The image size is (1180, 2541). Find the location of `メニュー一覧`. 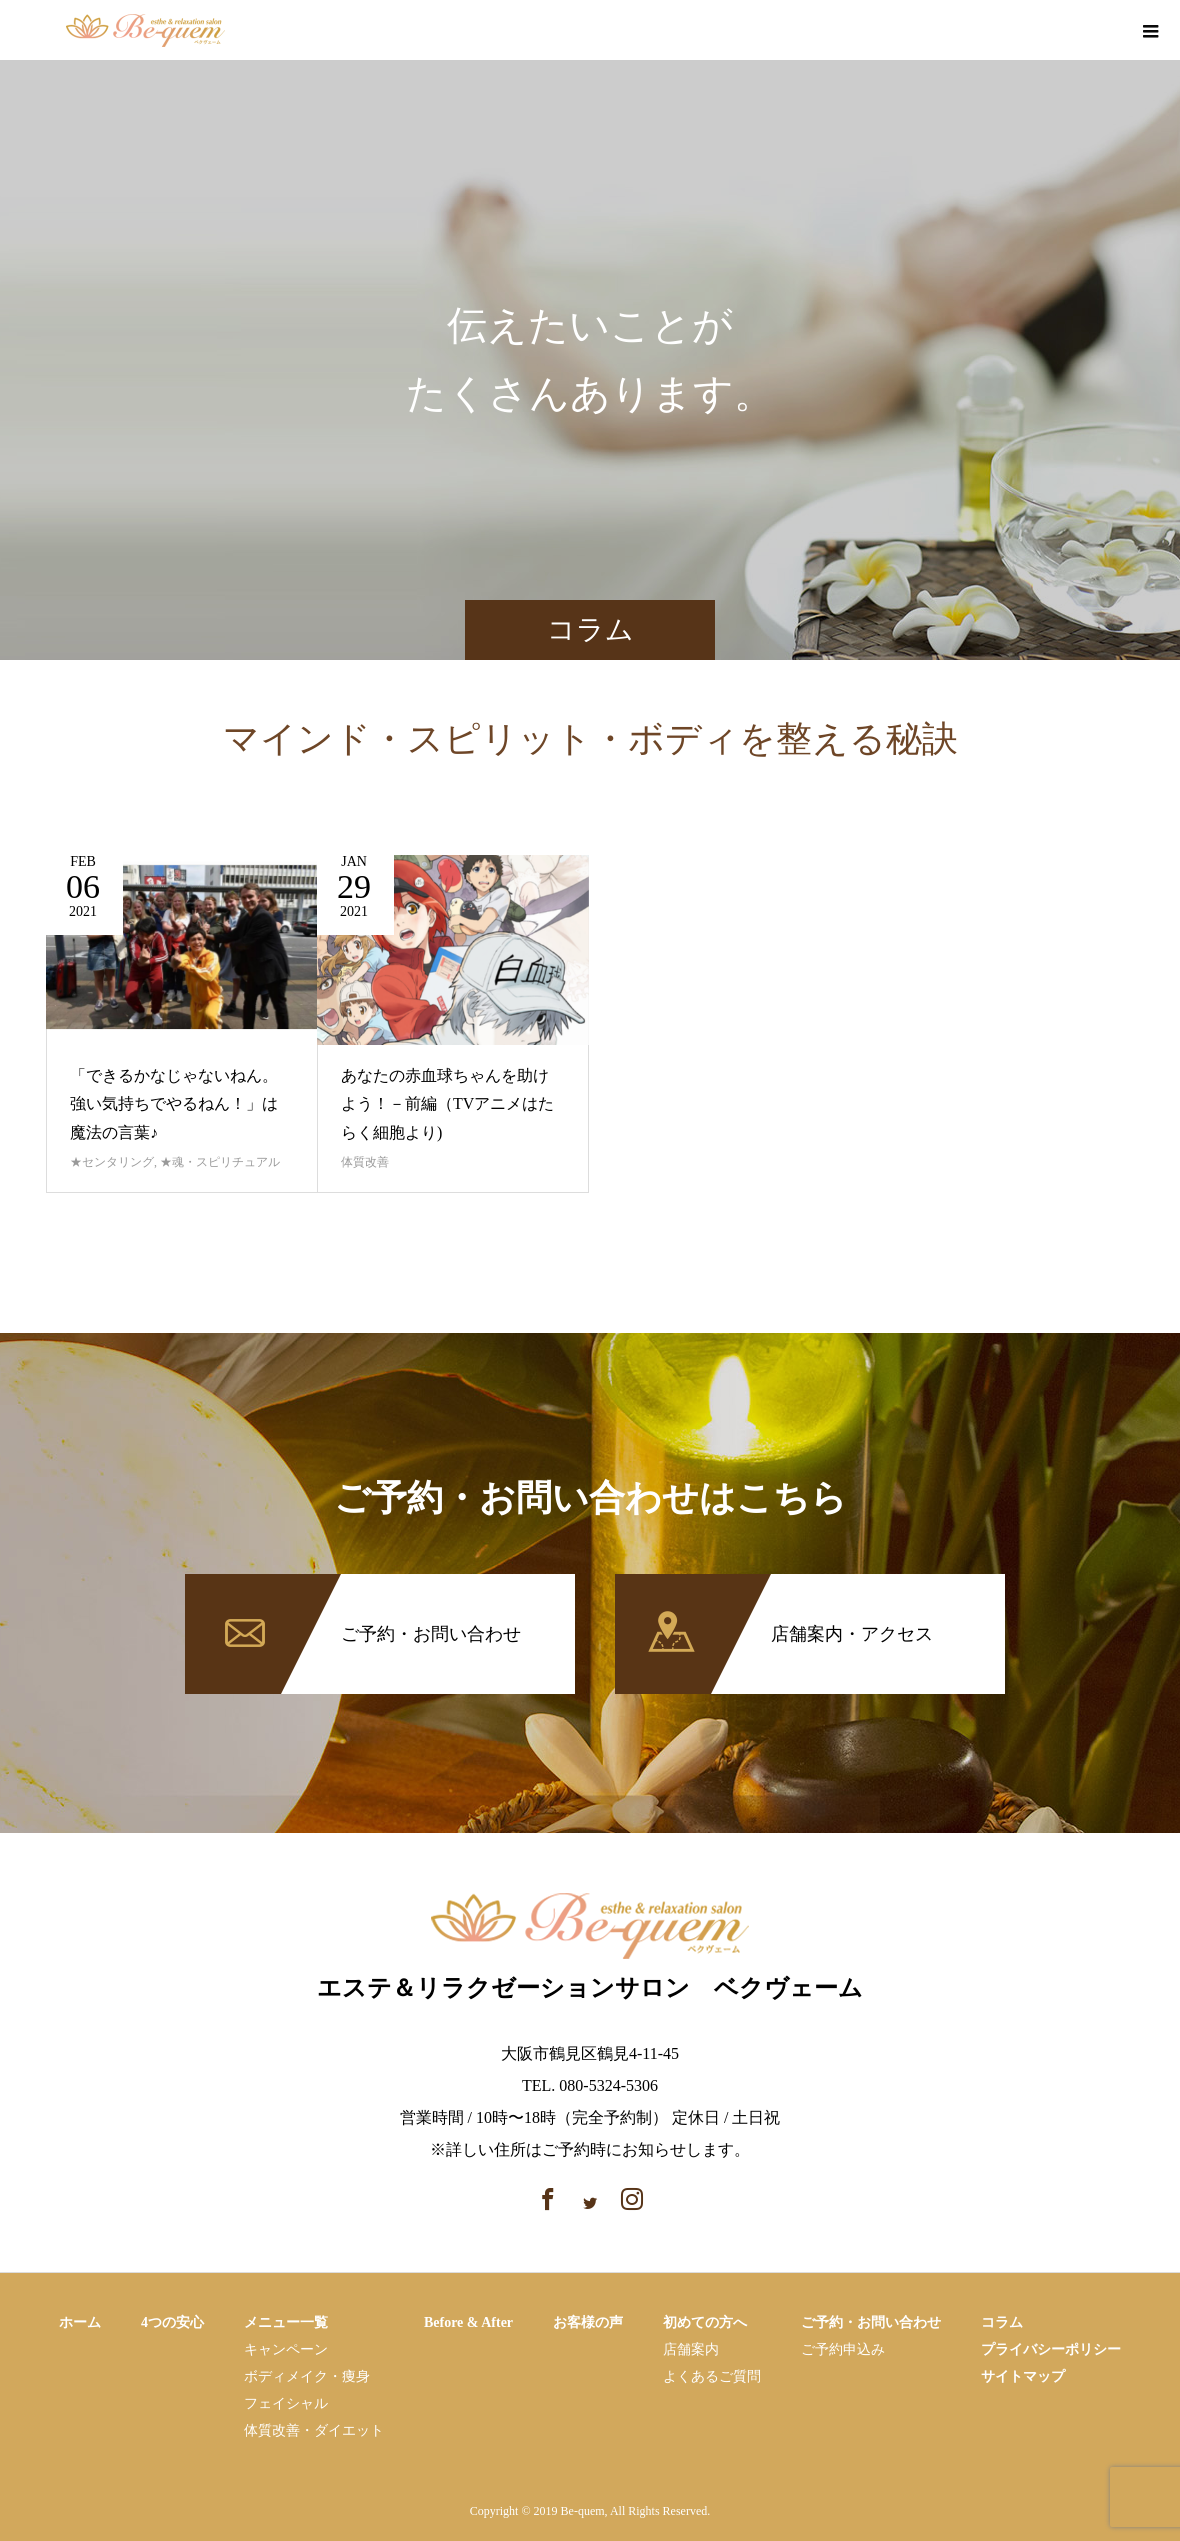

メニュー一覧 is located at coordinates (286, 2322).